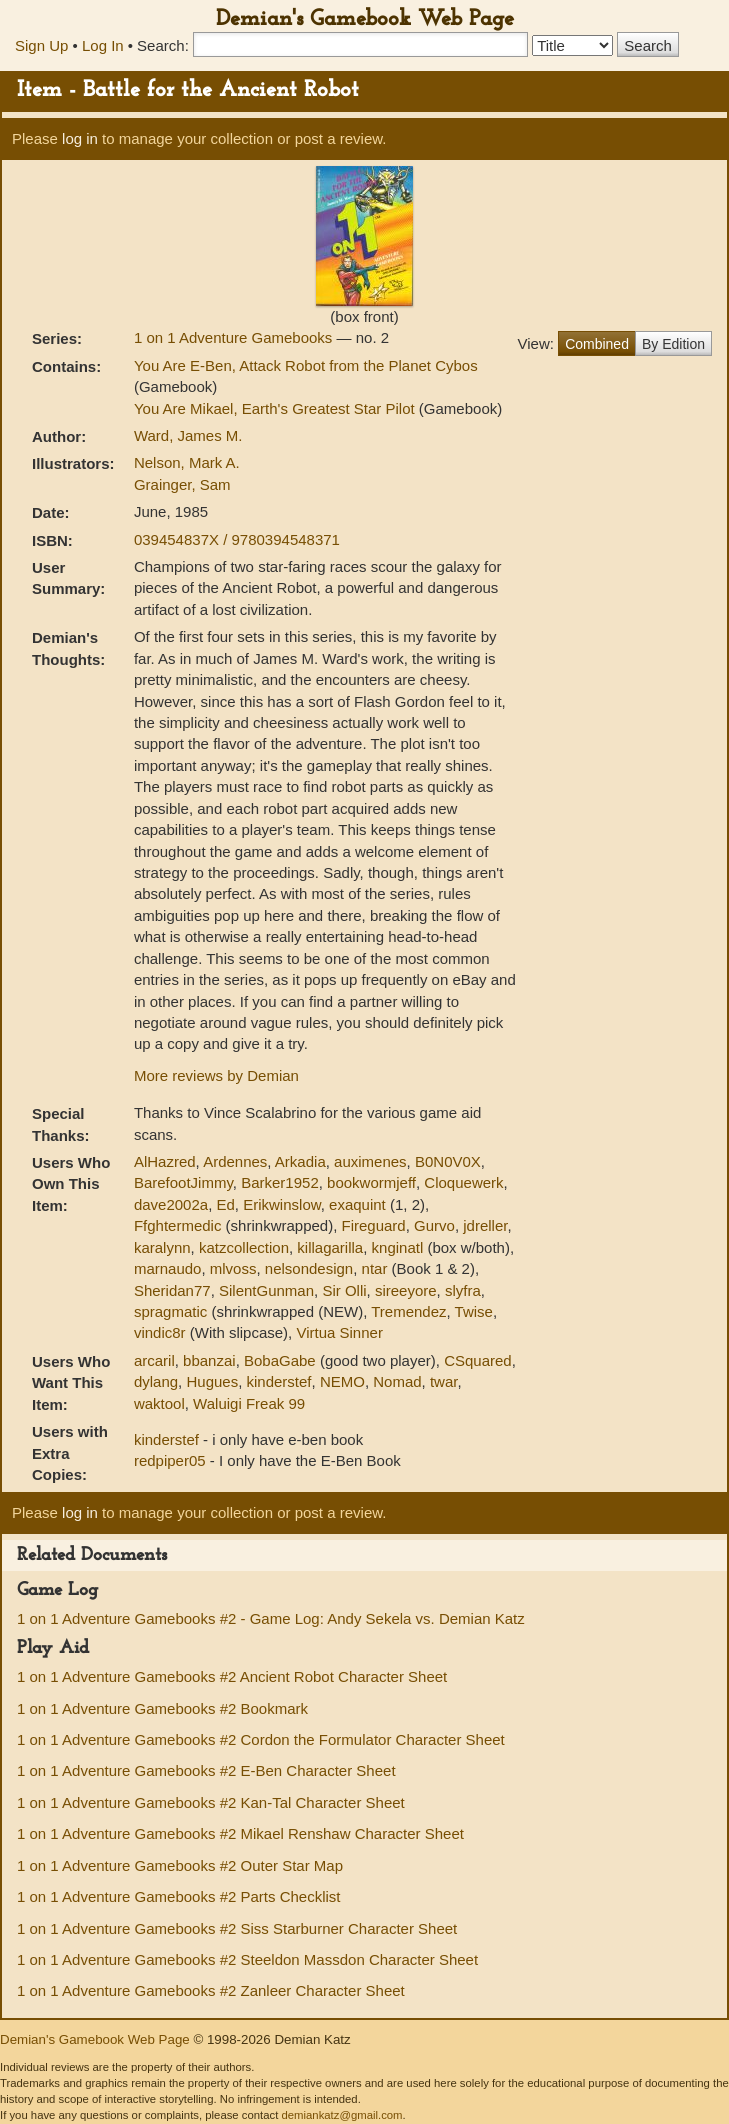 The width and height of the screenshot is (729, 2124). Describe the element at coordinates (365, 19) in the screenshot. I see `Demian's Gamebook Web Page` at that location.